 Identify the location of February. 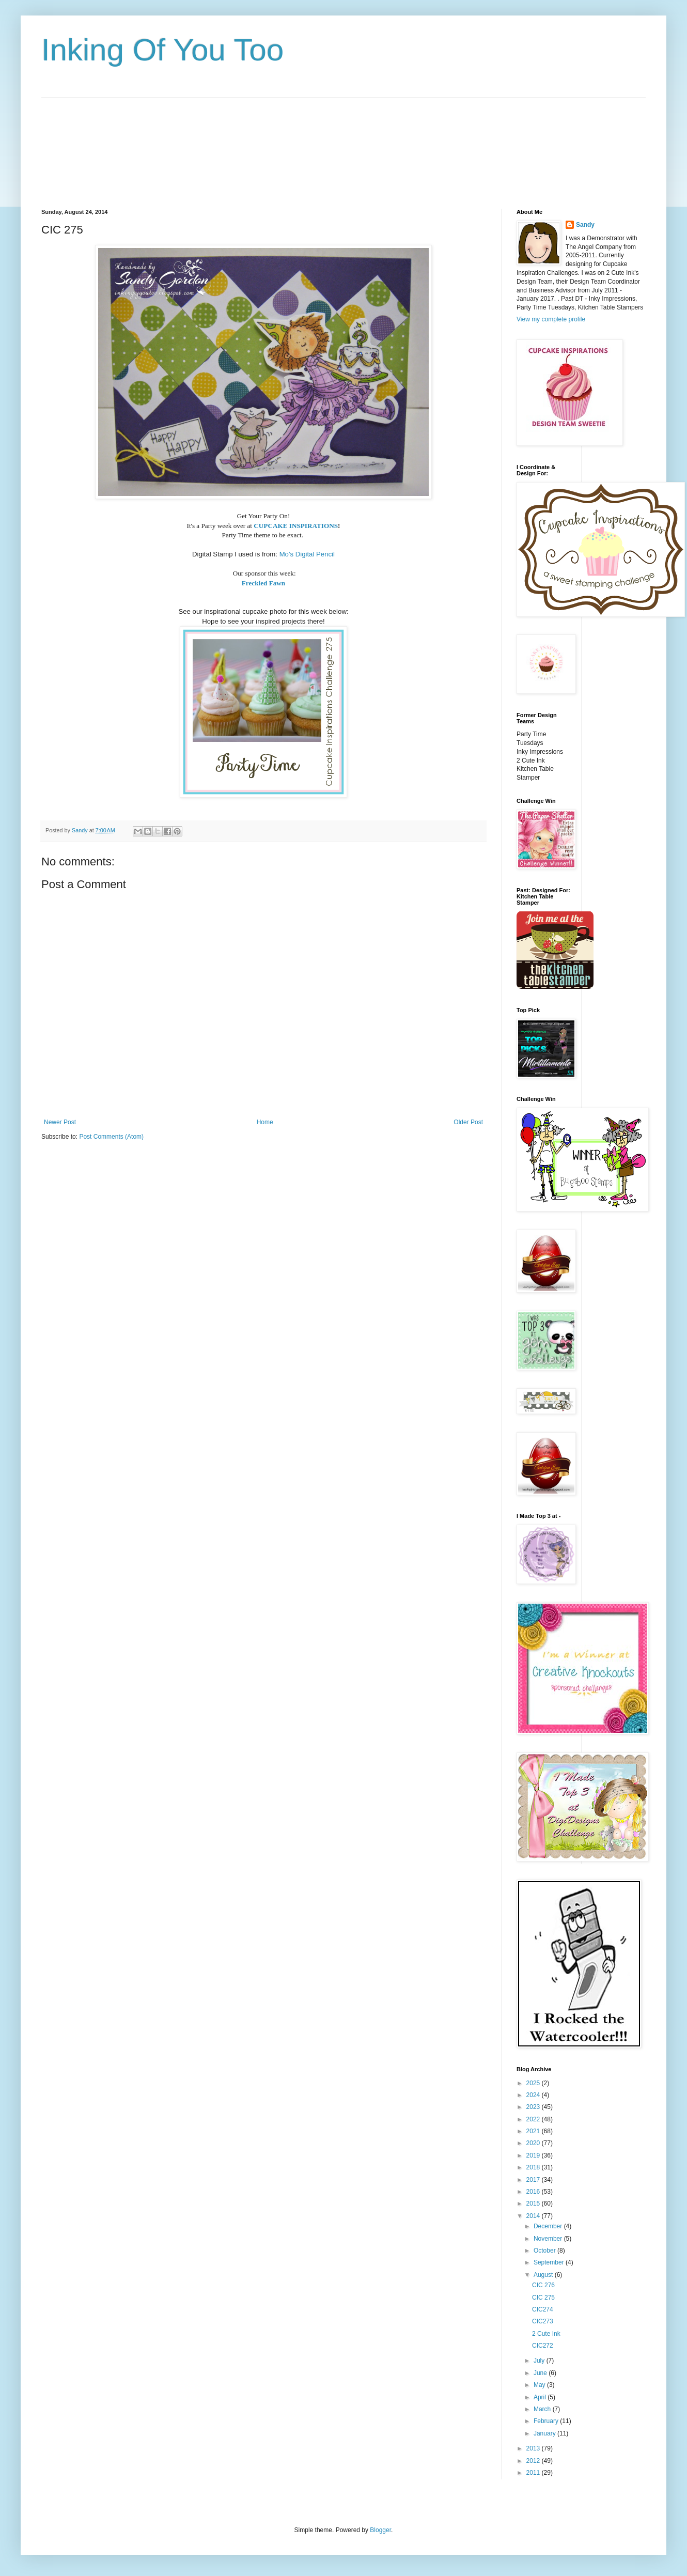
(547, 2421).